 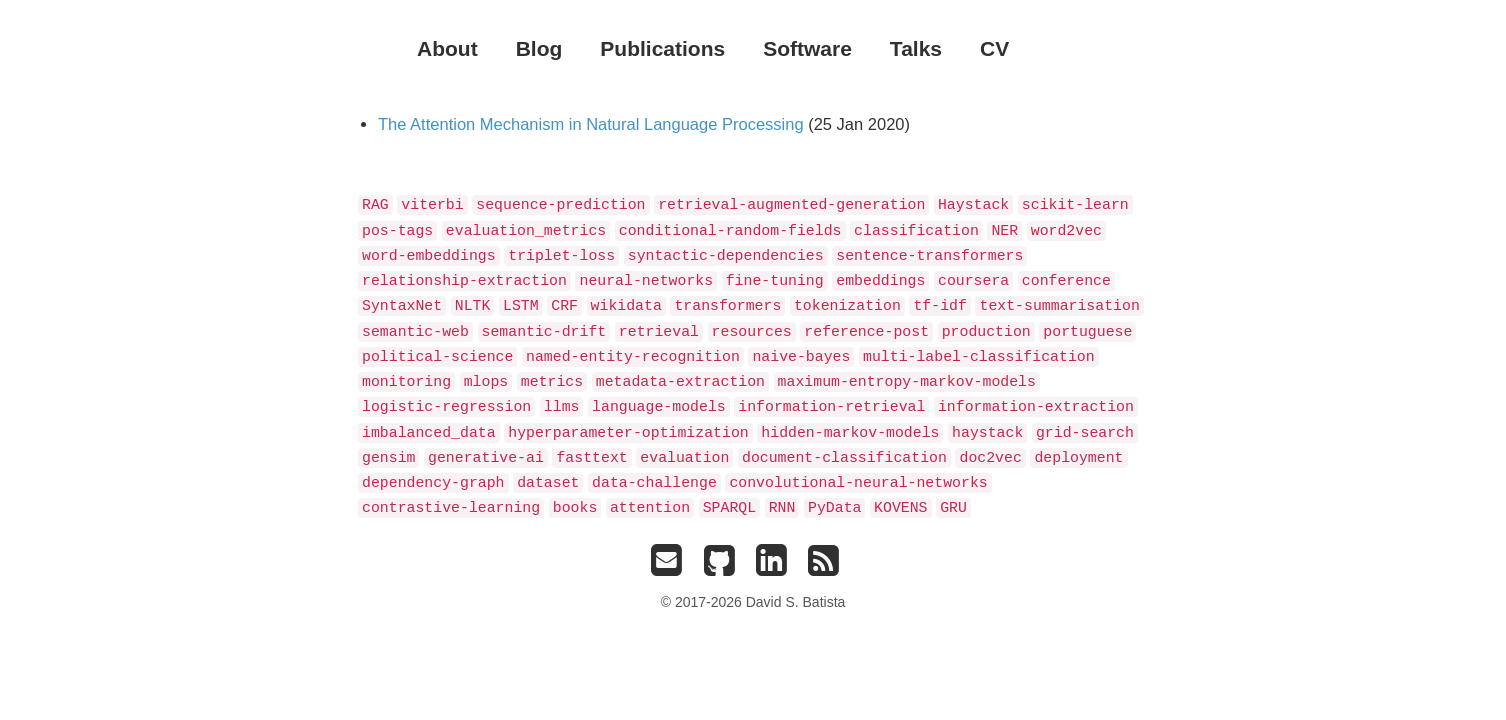 I want to click on About, so click(x=447, y=48).